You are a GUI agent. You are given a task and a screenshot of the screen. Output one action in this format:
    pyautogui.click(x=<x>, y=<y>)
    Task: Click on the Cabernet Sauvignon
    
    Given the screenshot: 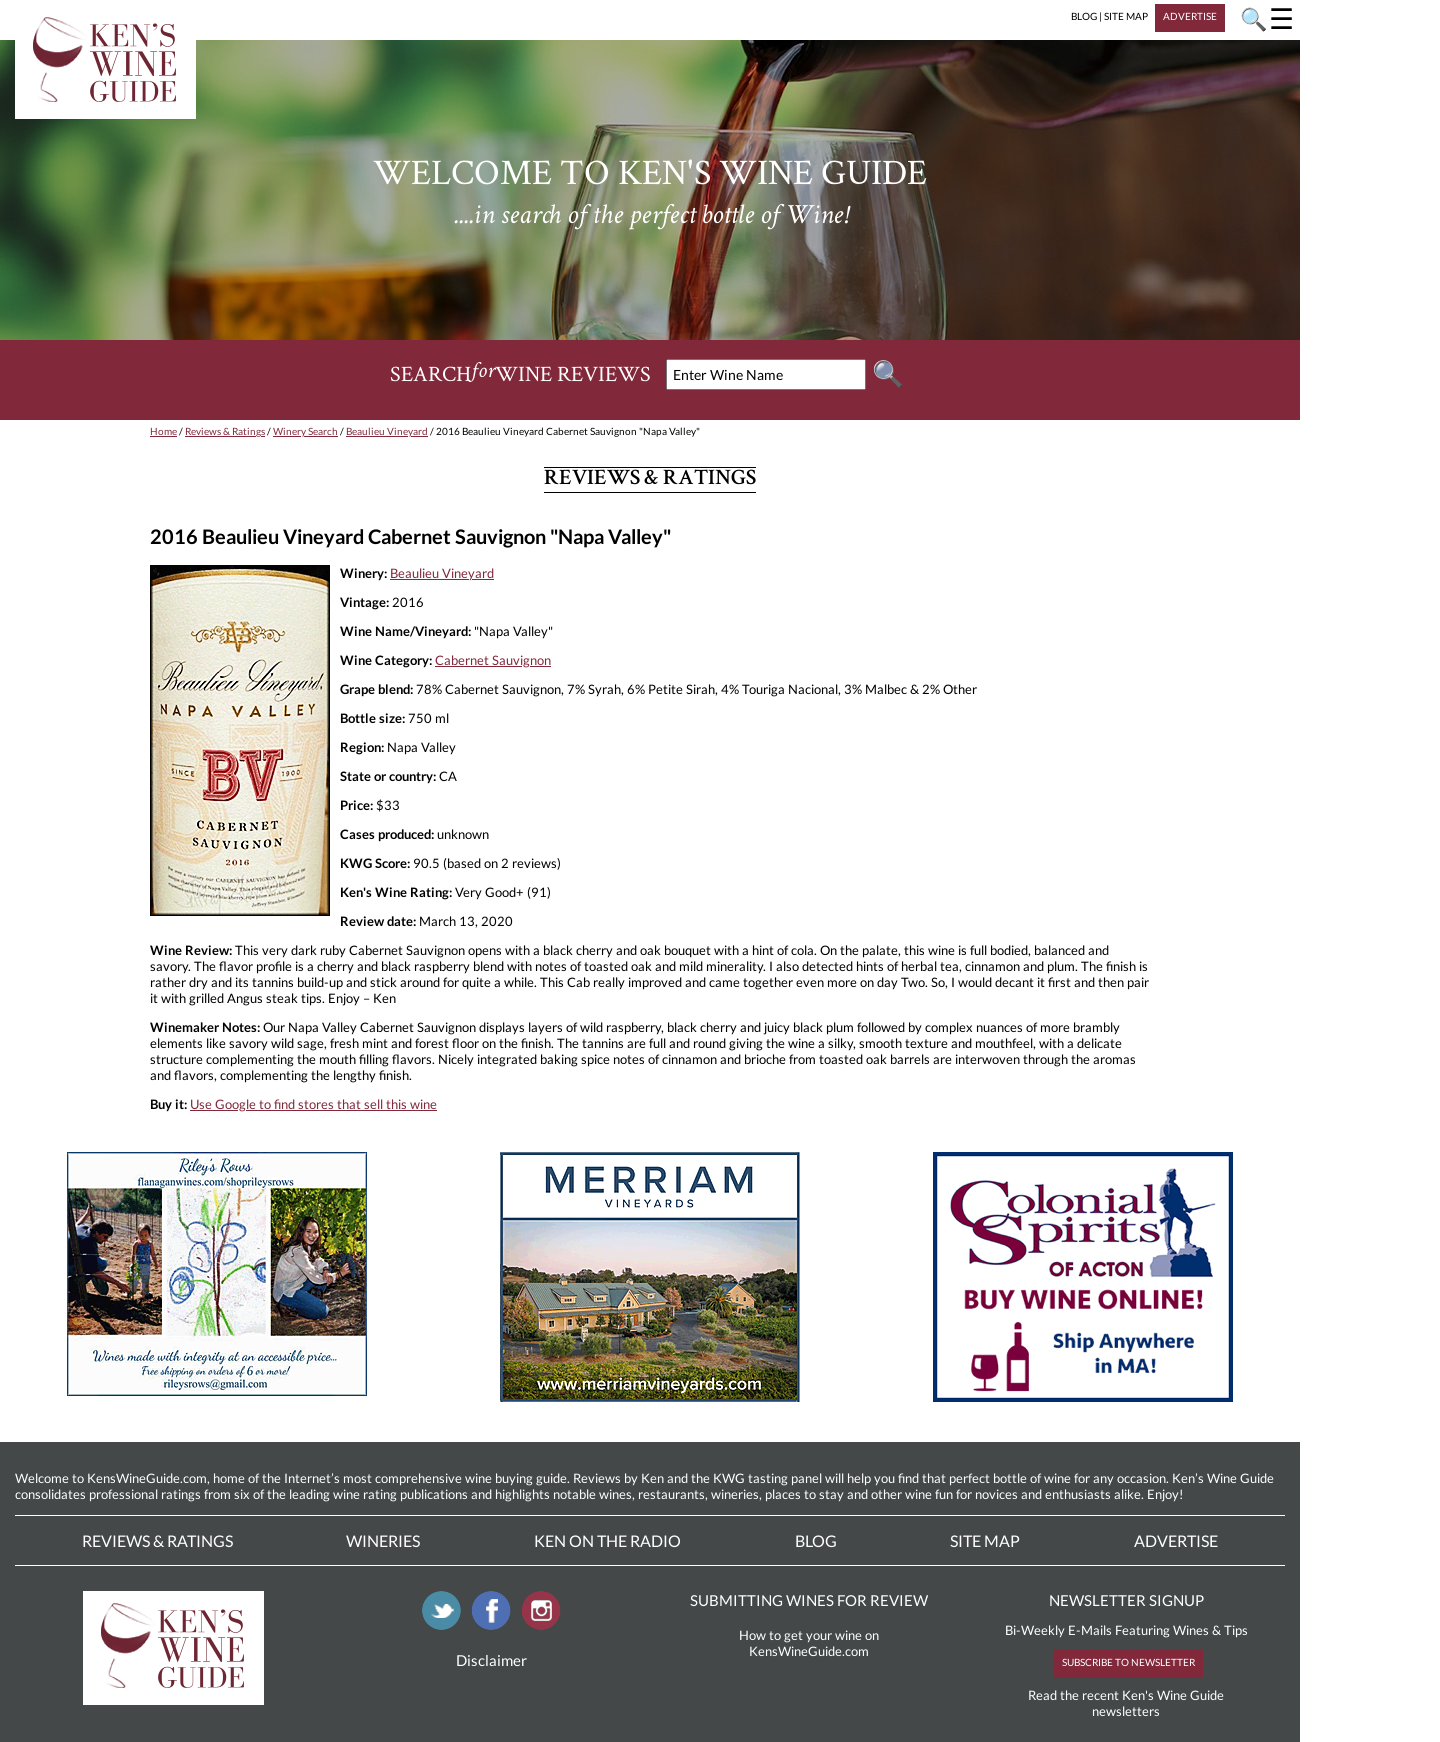 What is the action you would take?
    pyautogui.click(x=493, y=660)
    